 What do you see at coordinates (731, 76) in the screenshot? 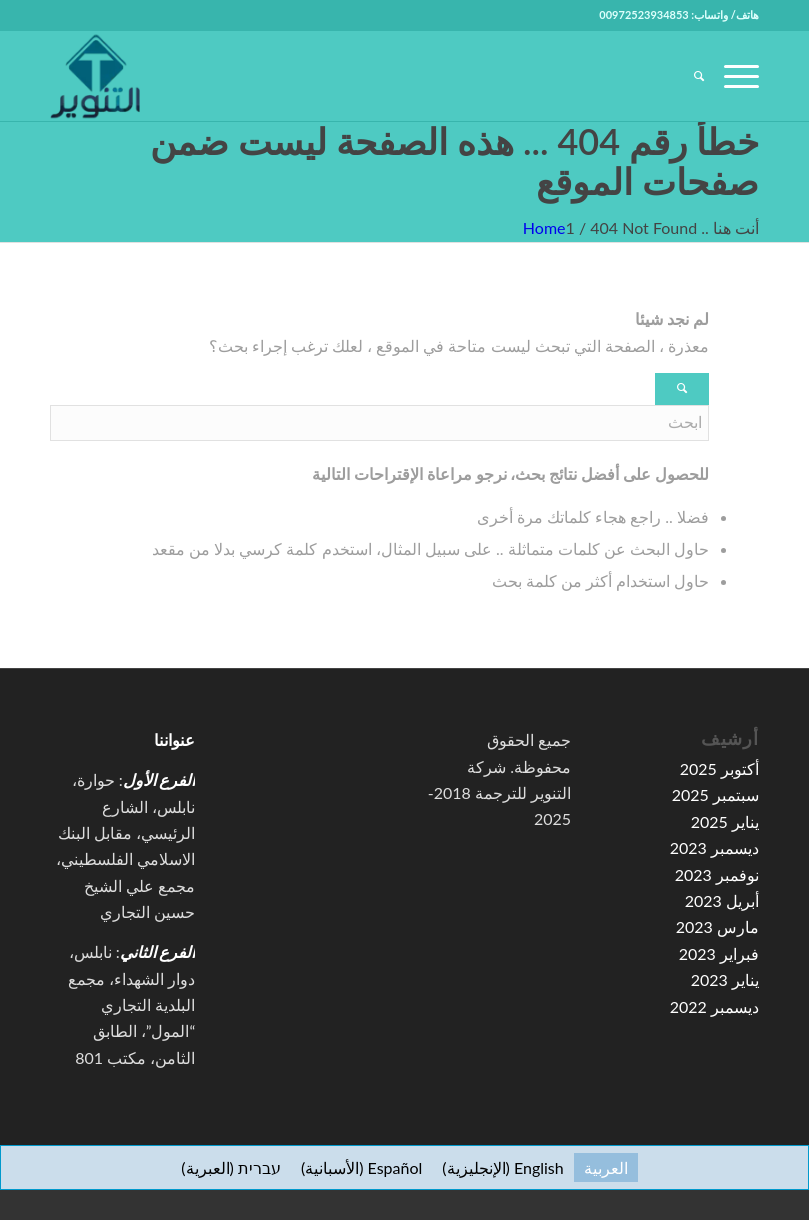
I see `[Menu]` at bounding box center [731, 76].